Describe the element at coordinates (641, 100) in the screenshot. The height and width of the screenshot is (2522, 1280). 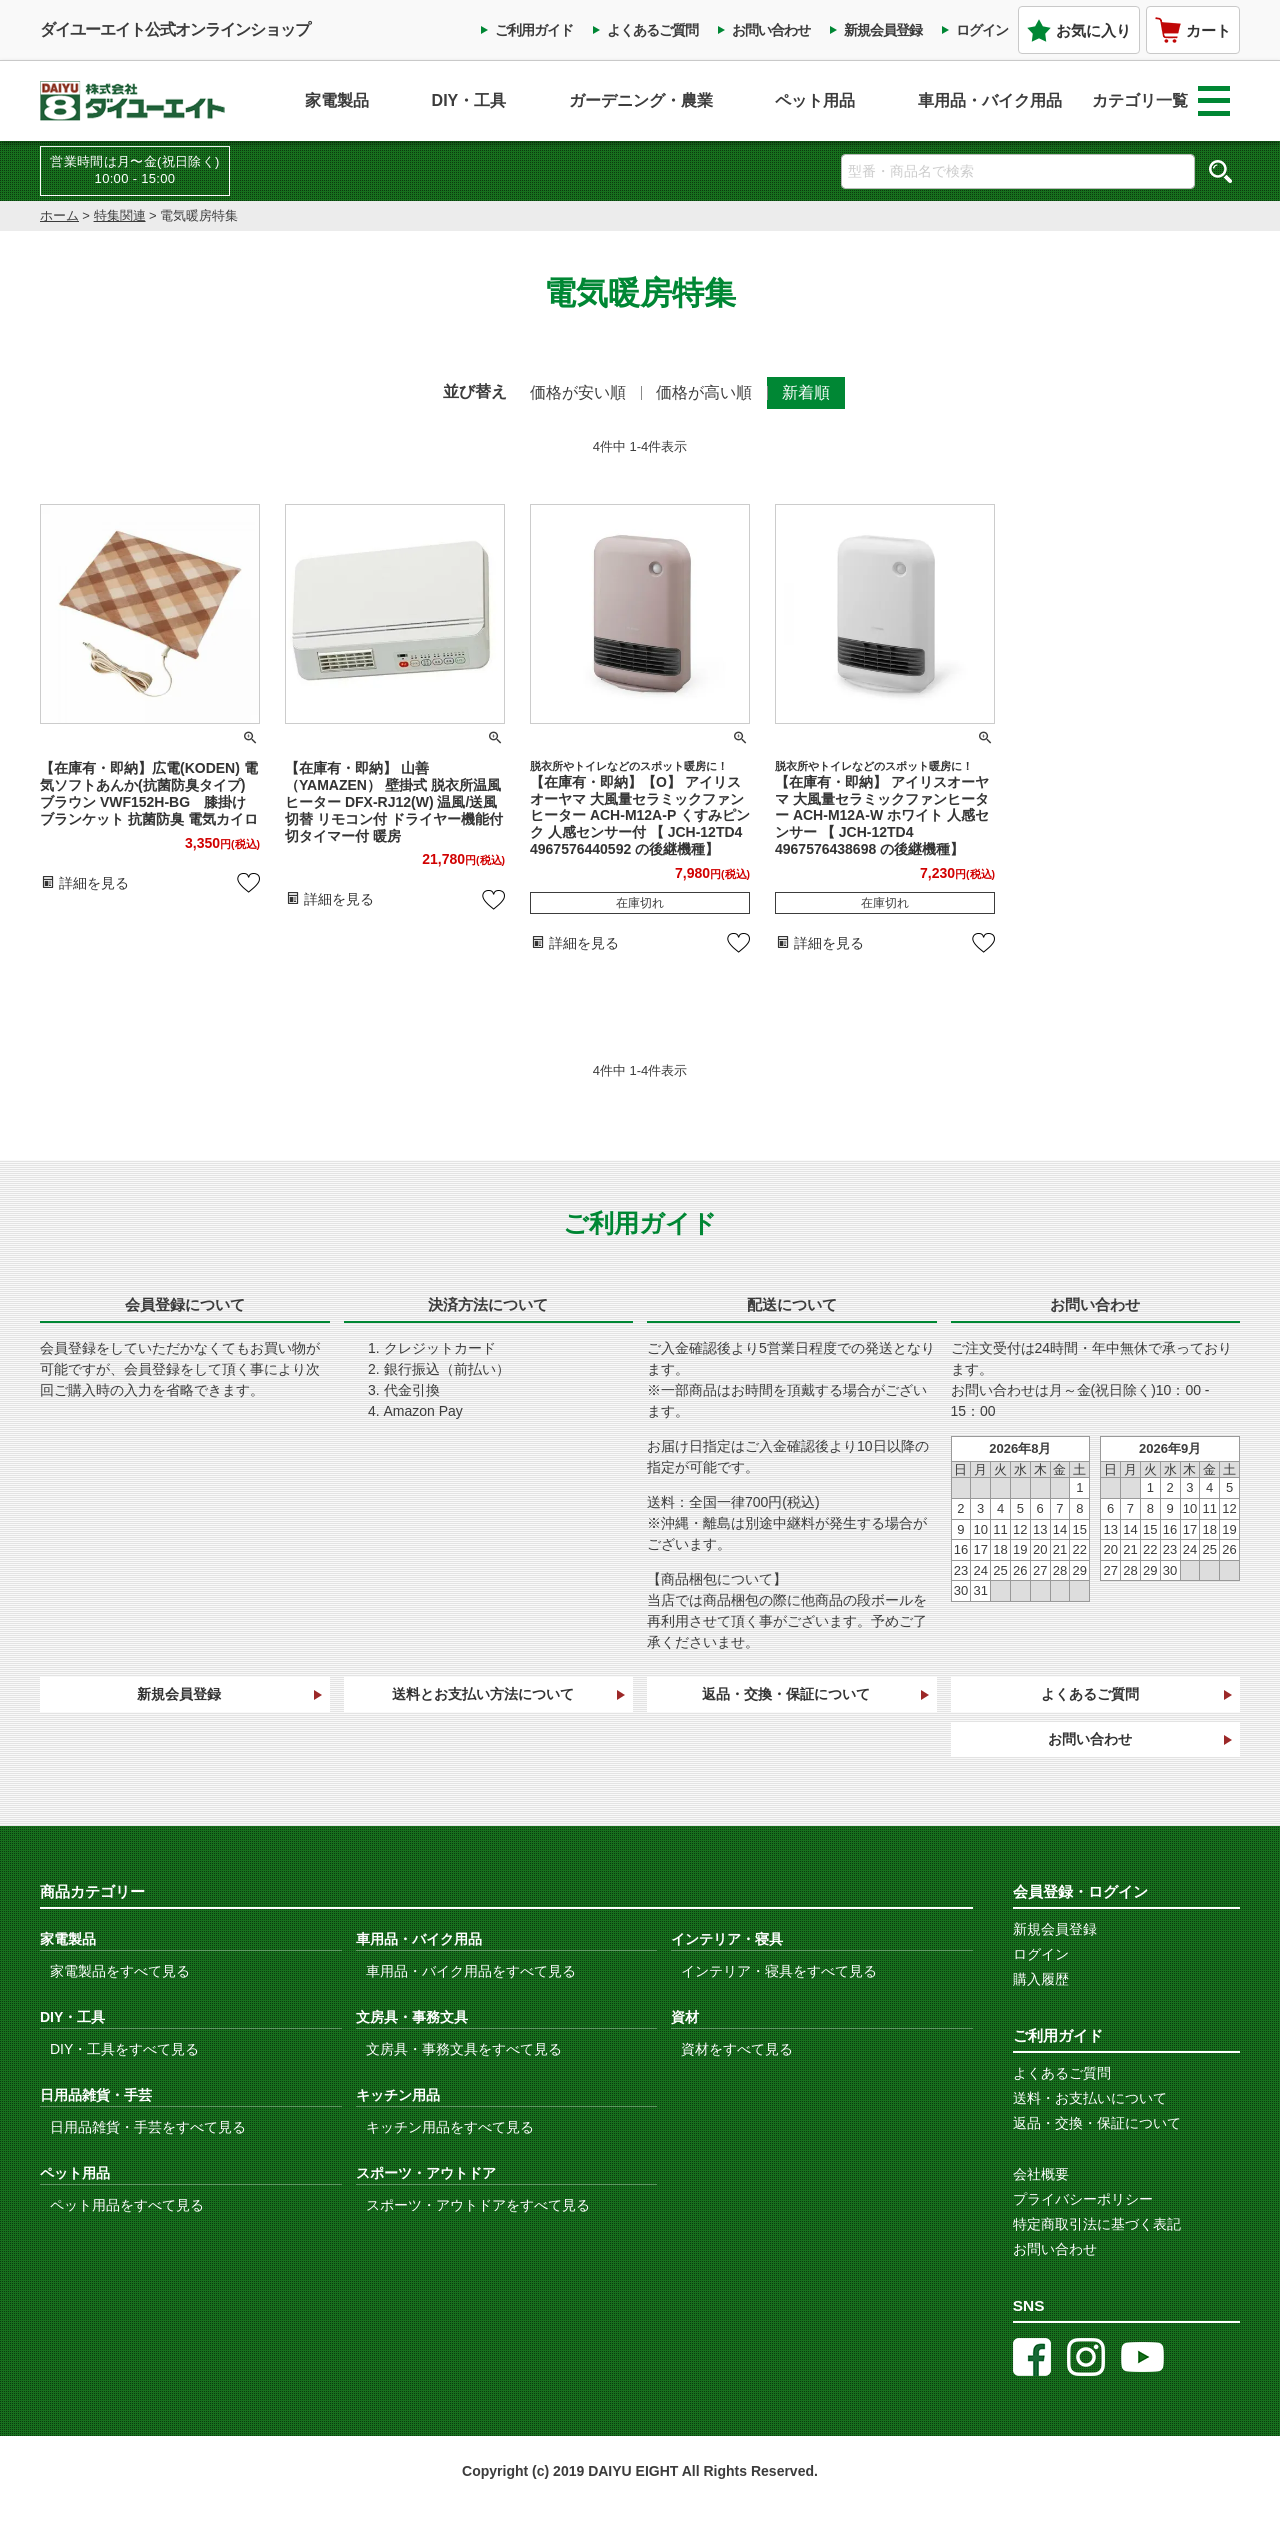
I see `ガーデニング・農業` at that location.